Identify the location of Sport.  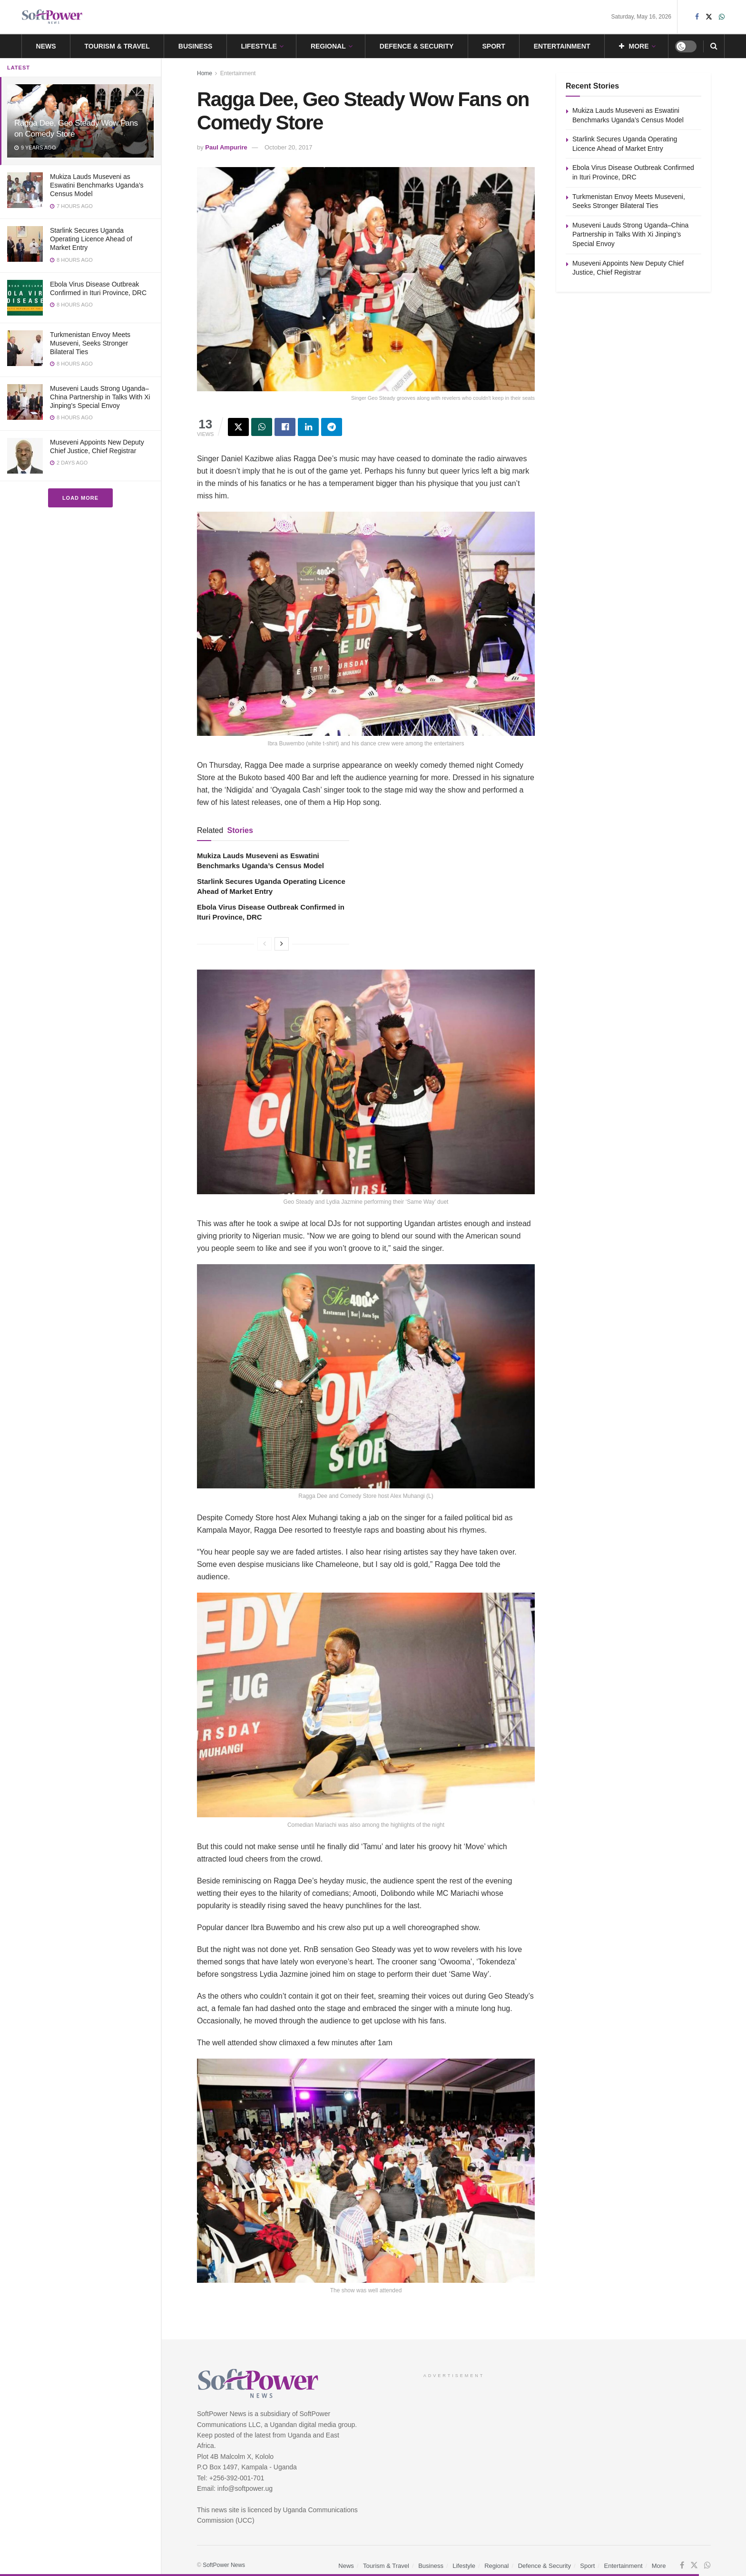
(493, 46).